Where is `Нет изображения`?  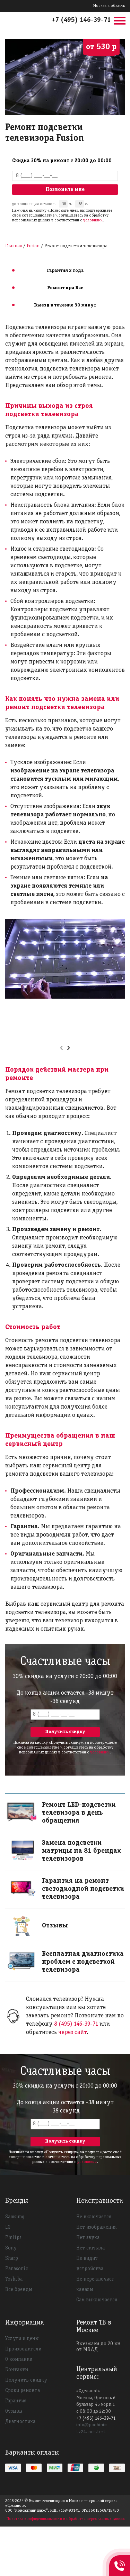 Нет изображения is located at coordinates (96, 2227).